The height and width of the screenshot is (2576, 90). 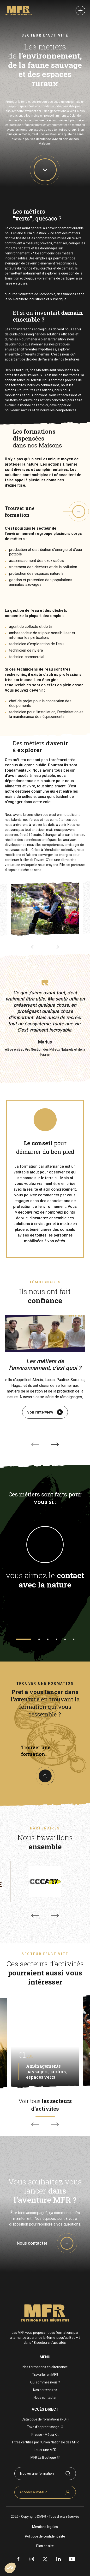 What do you see at coordinates (45, 2390) in the screenshot?
I see `Nos partenaires` at bounding box center [45, 2390].